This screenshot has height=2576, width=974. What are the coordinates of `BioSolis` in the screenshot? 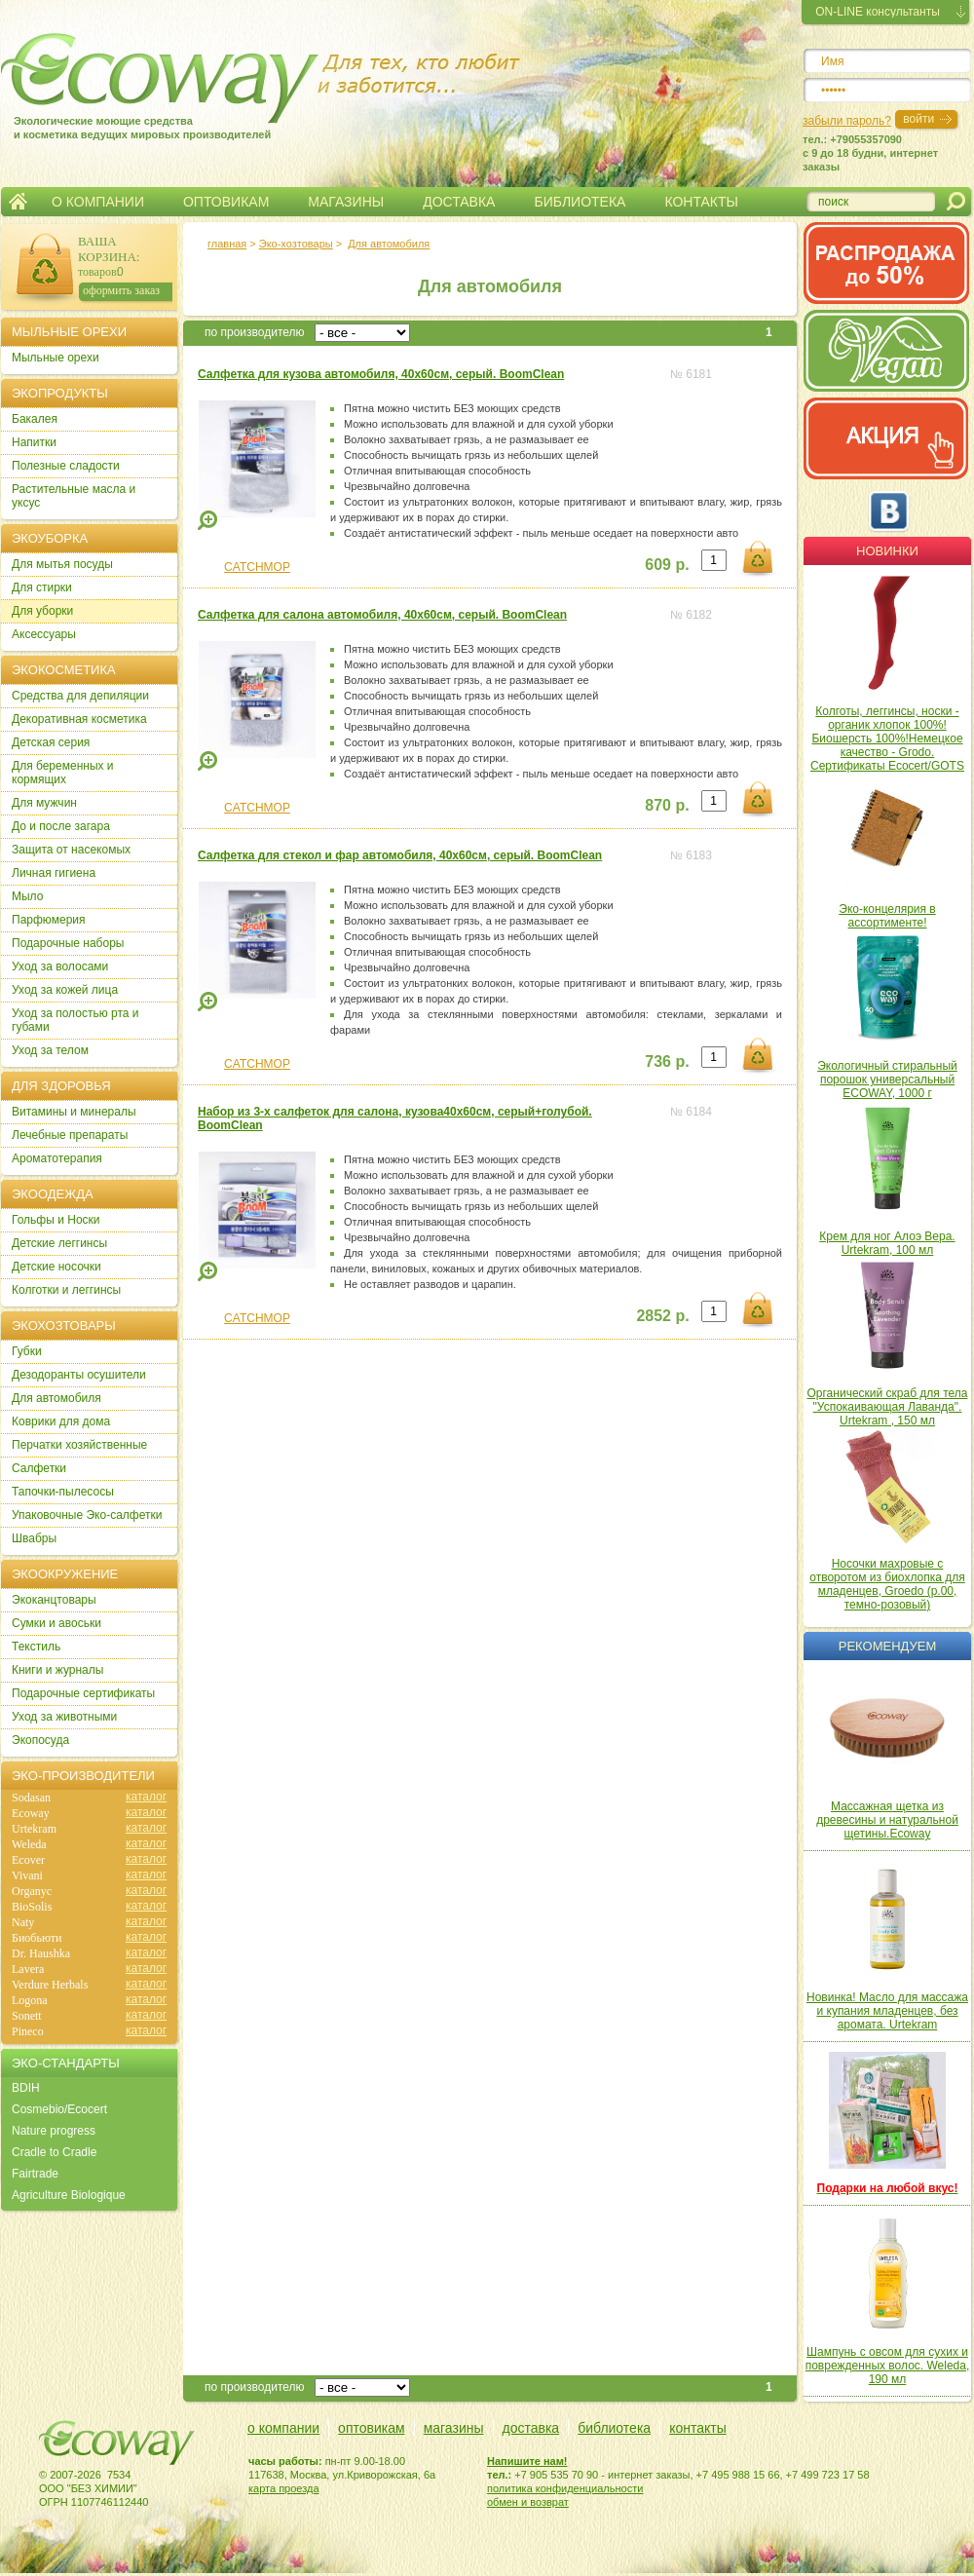 It's located at (32, 1906).